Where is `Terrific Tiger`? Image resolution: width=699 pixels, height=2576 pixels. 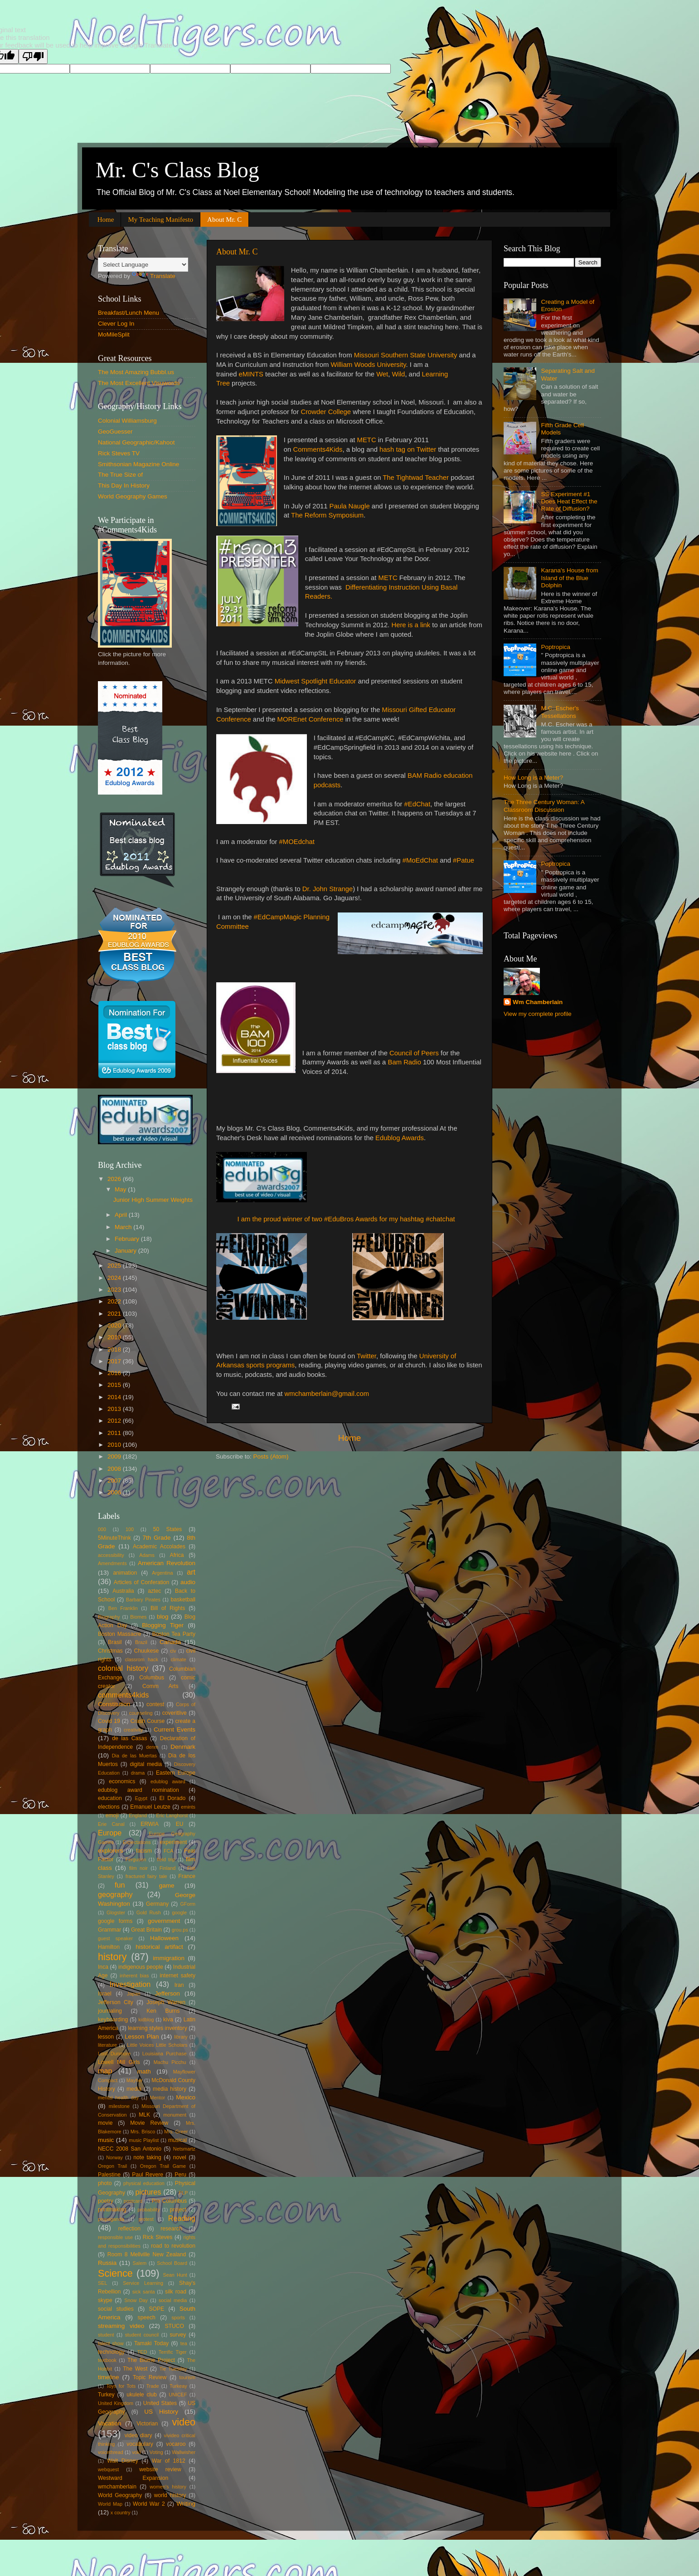 Terrific Tiger is located at coordinates (173, 2352).